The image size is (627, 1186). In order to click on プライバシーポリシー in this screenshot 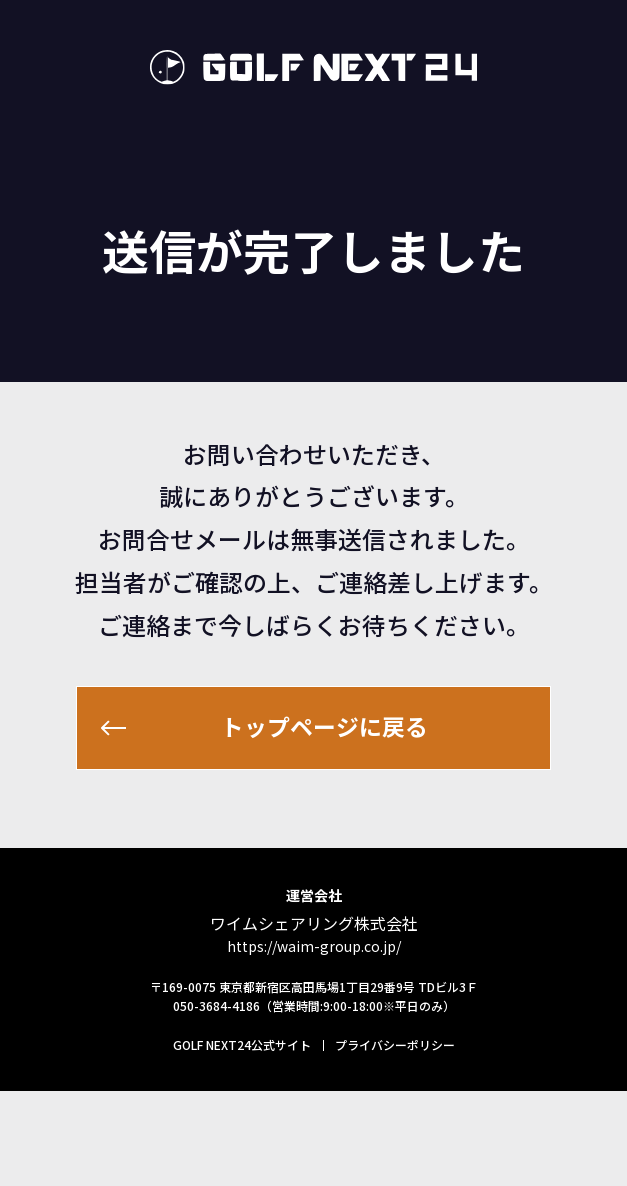, I will do `click(395, 1139)`.